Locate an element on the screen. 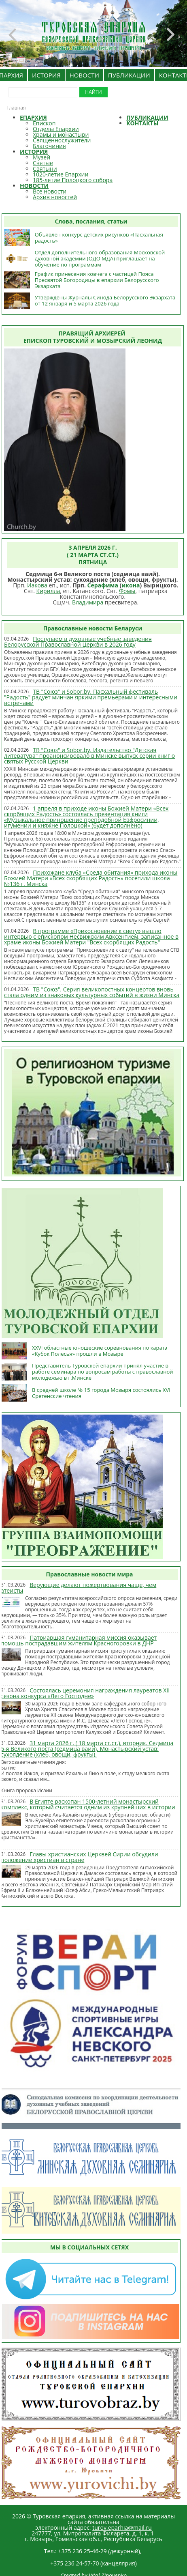 This screenshot has height=2576, width=187. Поступаем в духовные учебные заведения Белорусской Православной Церкви в 2026 году is located at coordinates (78, 641).